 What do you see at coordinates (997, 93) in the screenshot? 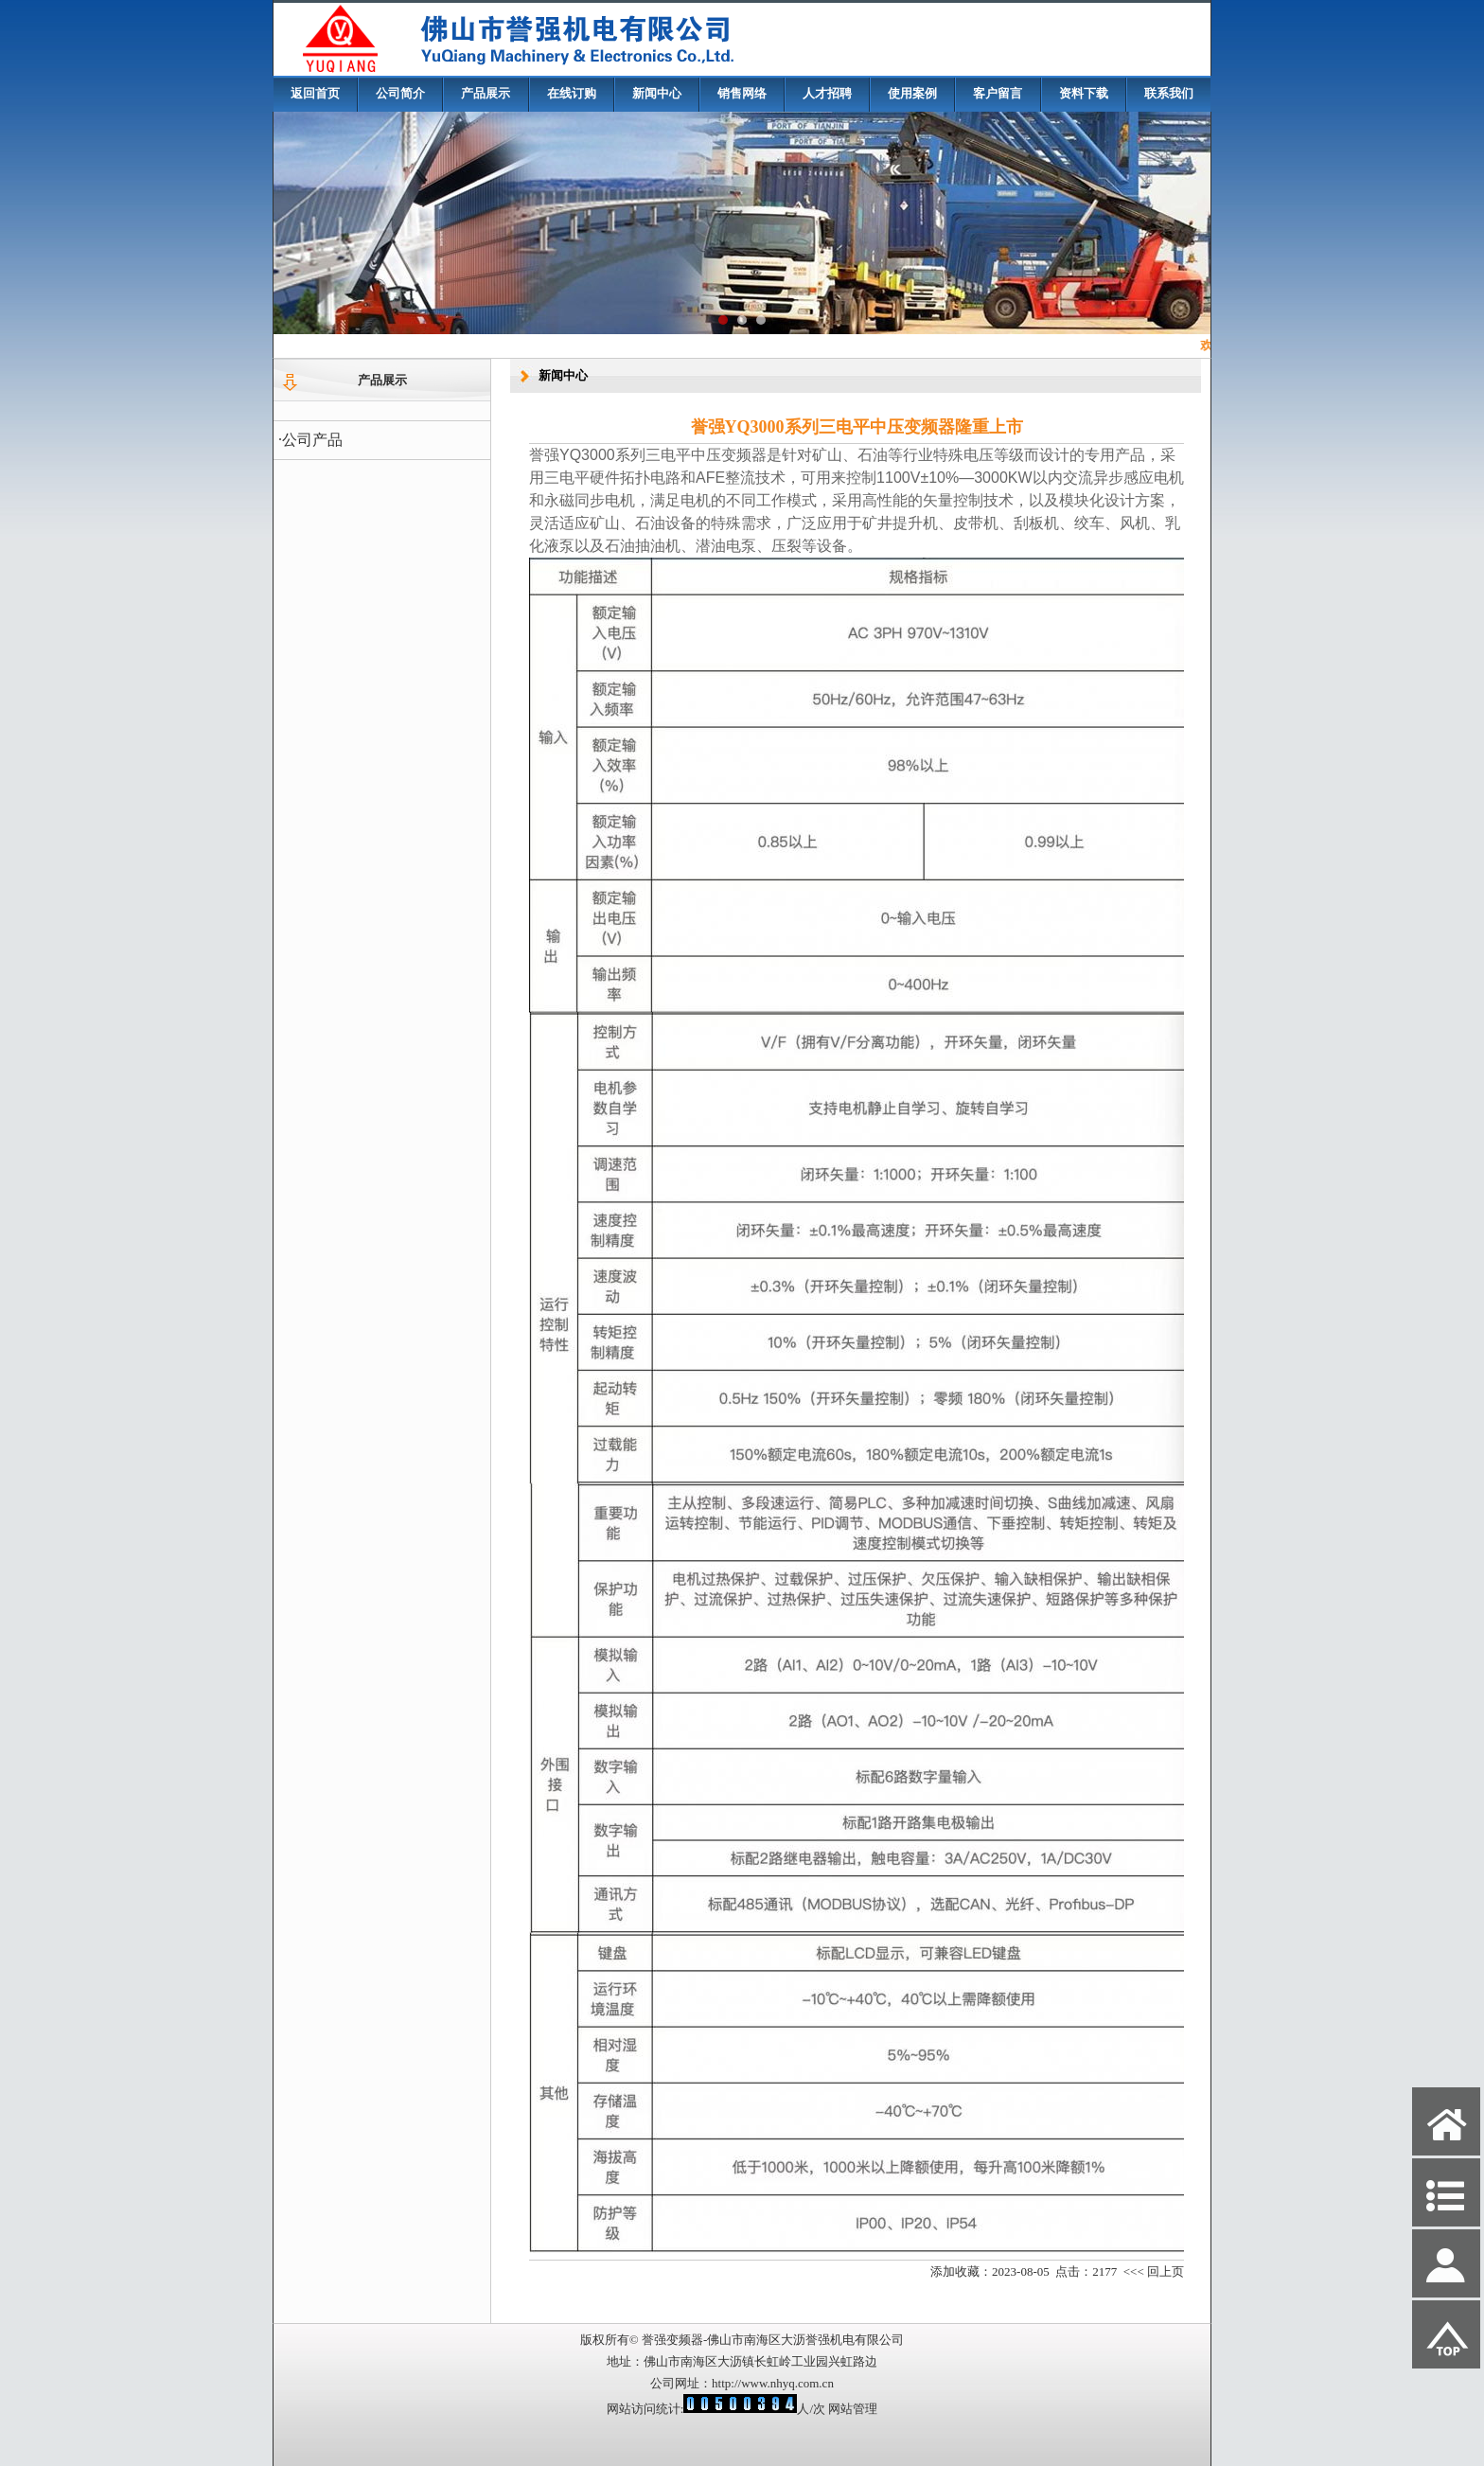
I see `客户留言` at bounding box center [997, 93].